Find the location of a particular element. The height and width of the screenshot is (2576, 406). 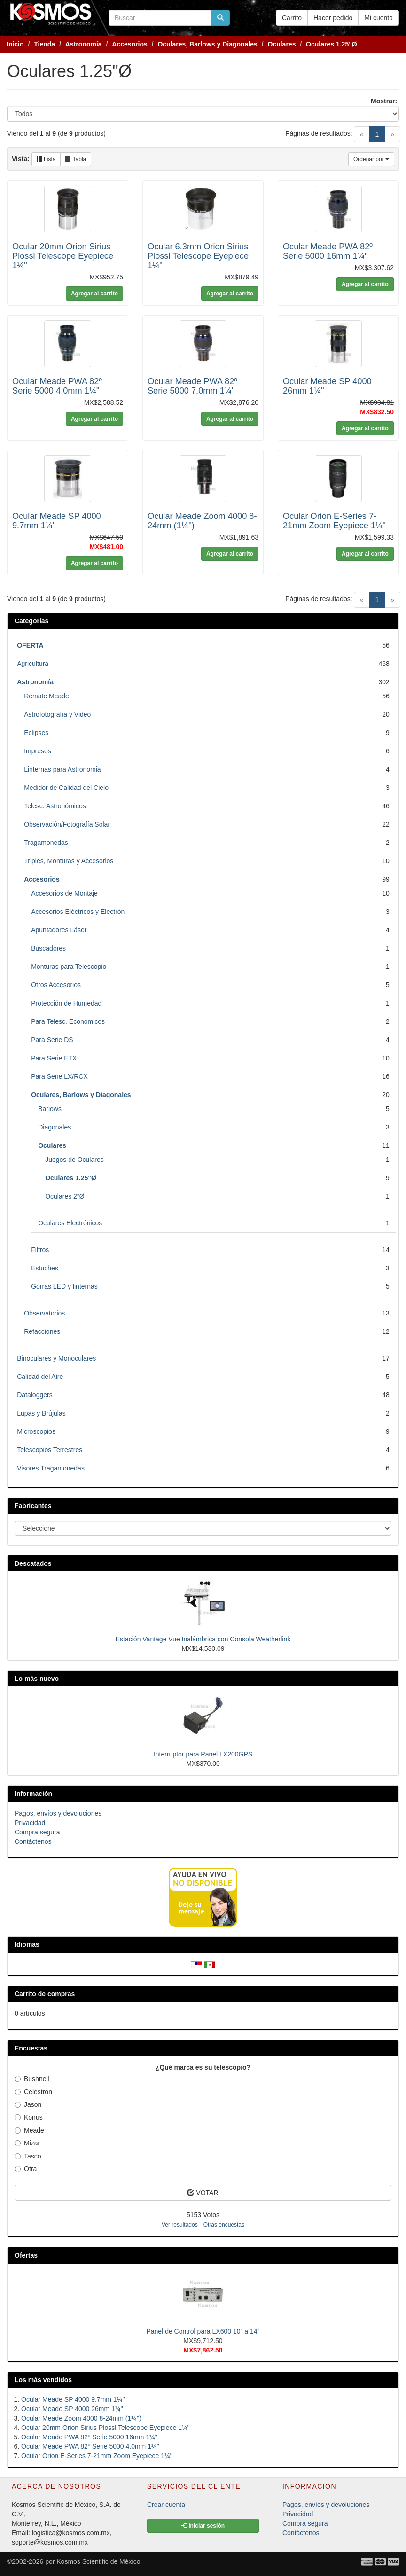

Barlows is located at coordinates (50, 1109).